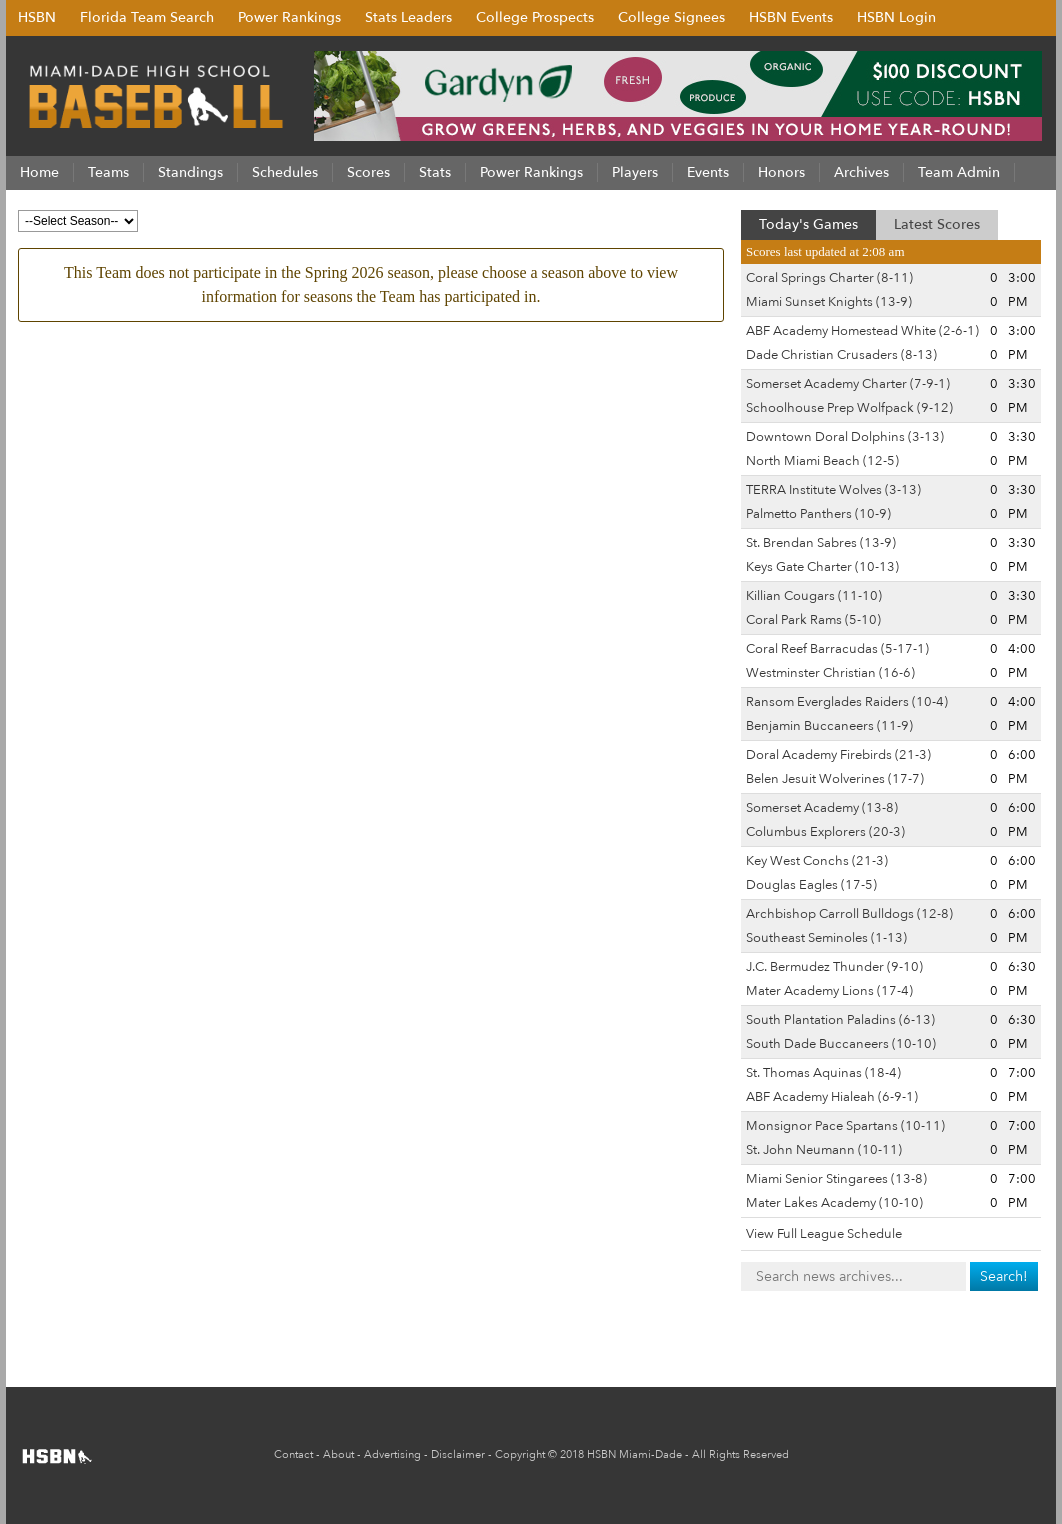 The height and width of the screenshot is (1524, 1062). Describe the element at coordinates (458, 1454) in the screenshot. I see `Disclaimer` at that location.